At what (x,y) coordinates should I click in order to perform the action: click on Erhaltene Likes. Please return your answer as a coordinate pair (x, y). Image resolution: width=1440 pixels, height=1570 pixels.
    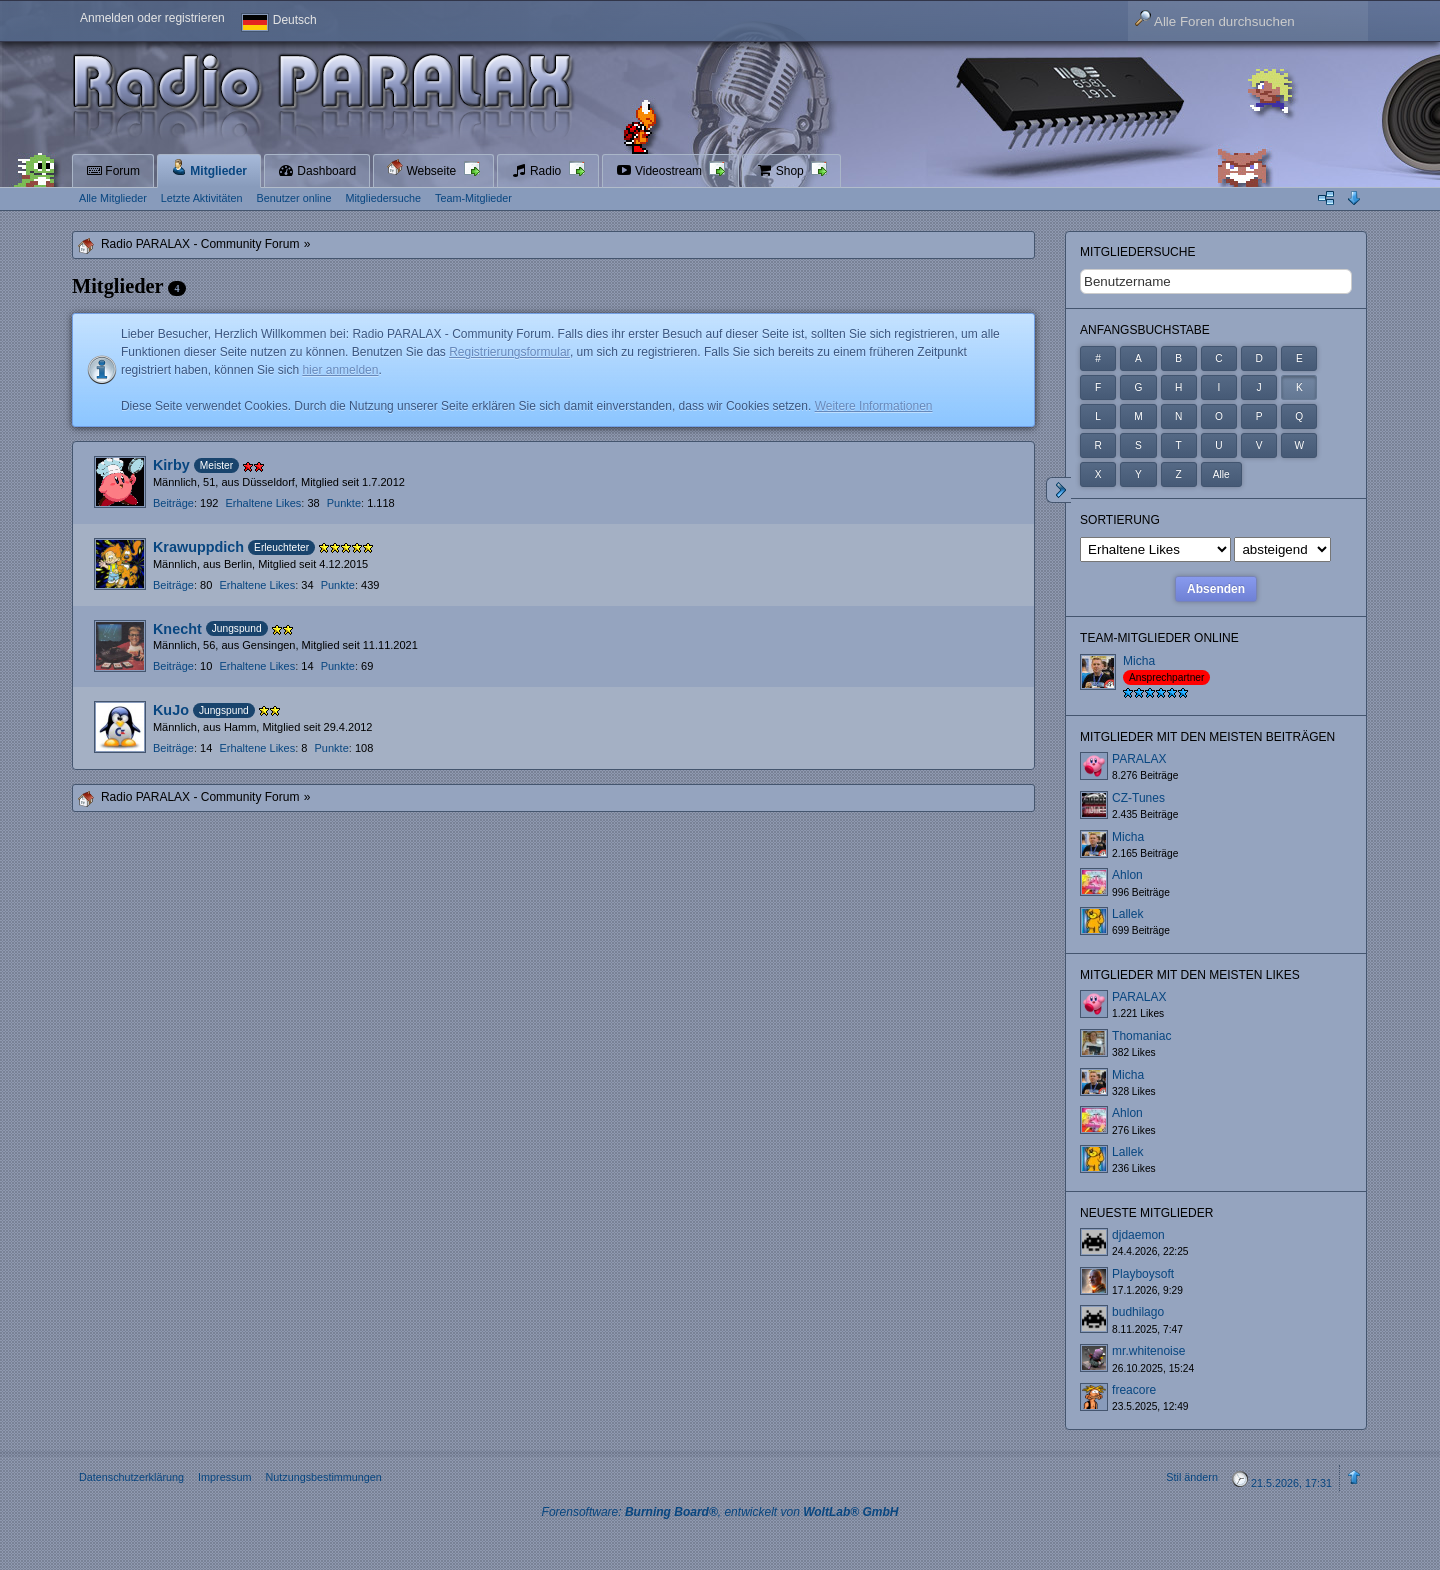
    Looking at the image, I should click on (263, 503).